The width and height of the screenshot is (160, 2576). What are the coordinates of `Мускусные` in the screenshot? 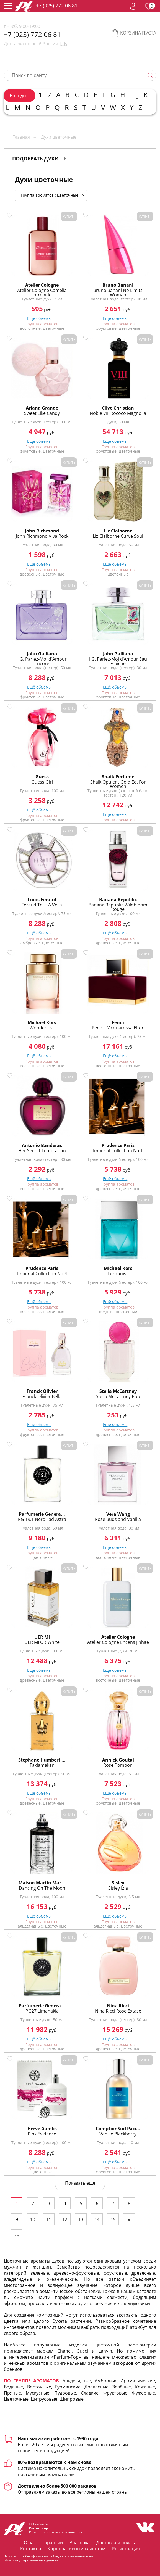 It's located at (37, 2393).